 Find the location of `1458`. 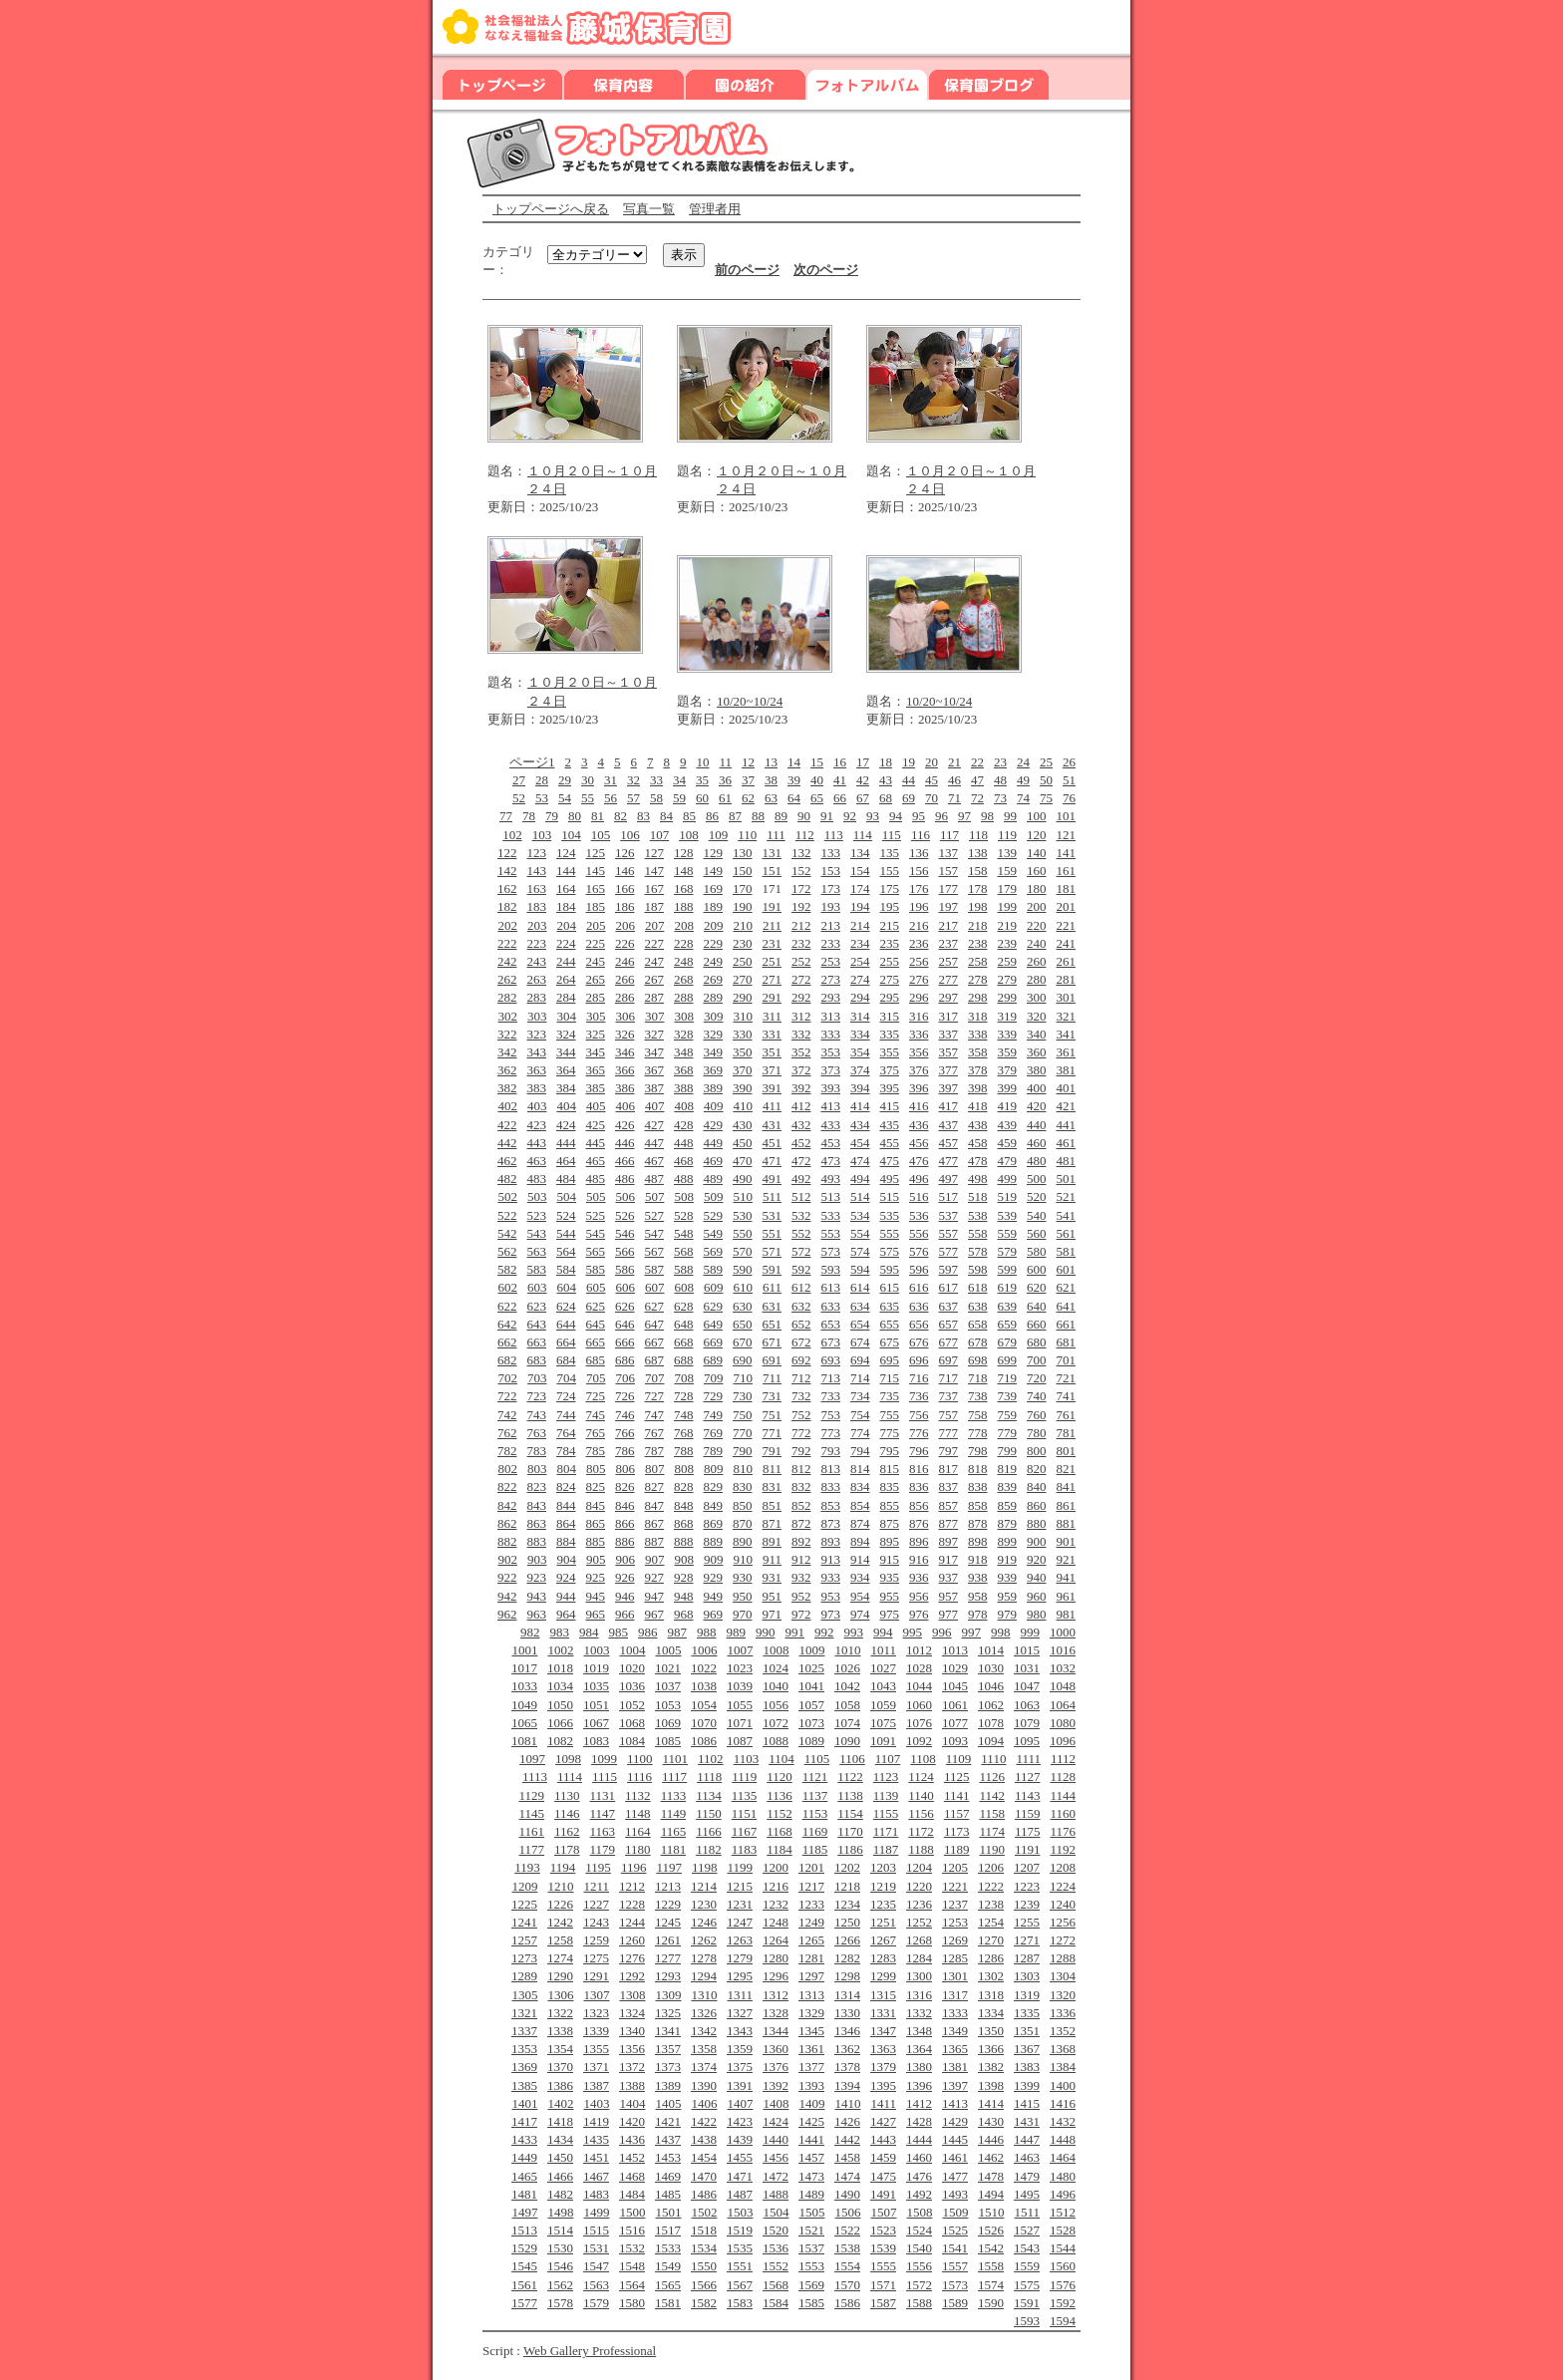

1458 is located at coordinates (847, 2157).